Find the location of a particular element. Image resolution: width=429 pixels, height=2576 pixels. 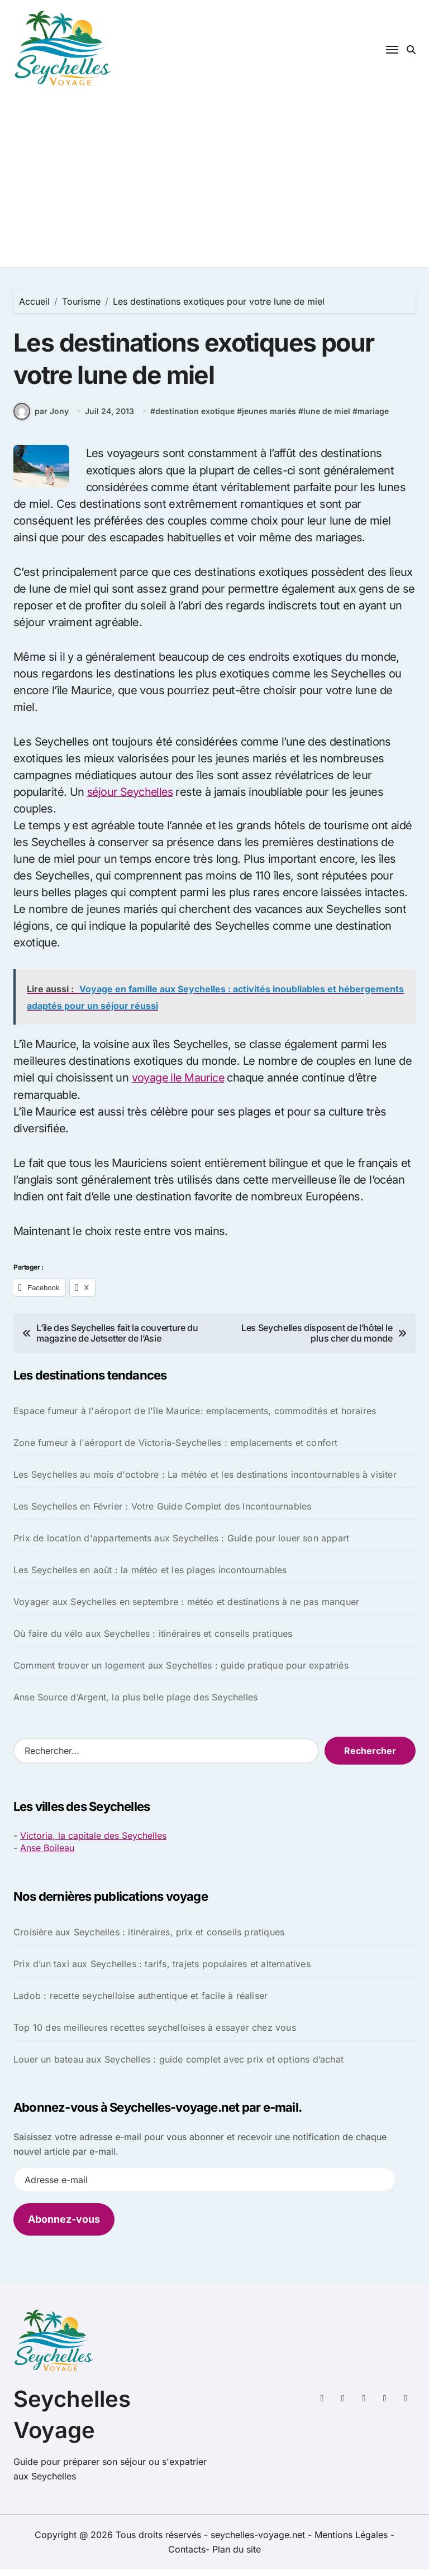

Ladob : recette seychelloise authentique et facile à réaliser is located at coordinates (140, 2002).